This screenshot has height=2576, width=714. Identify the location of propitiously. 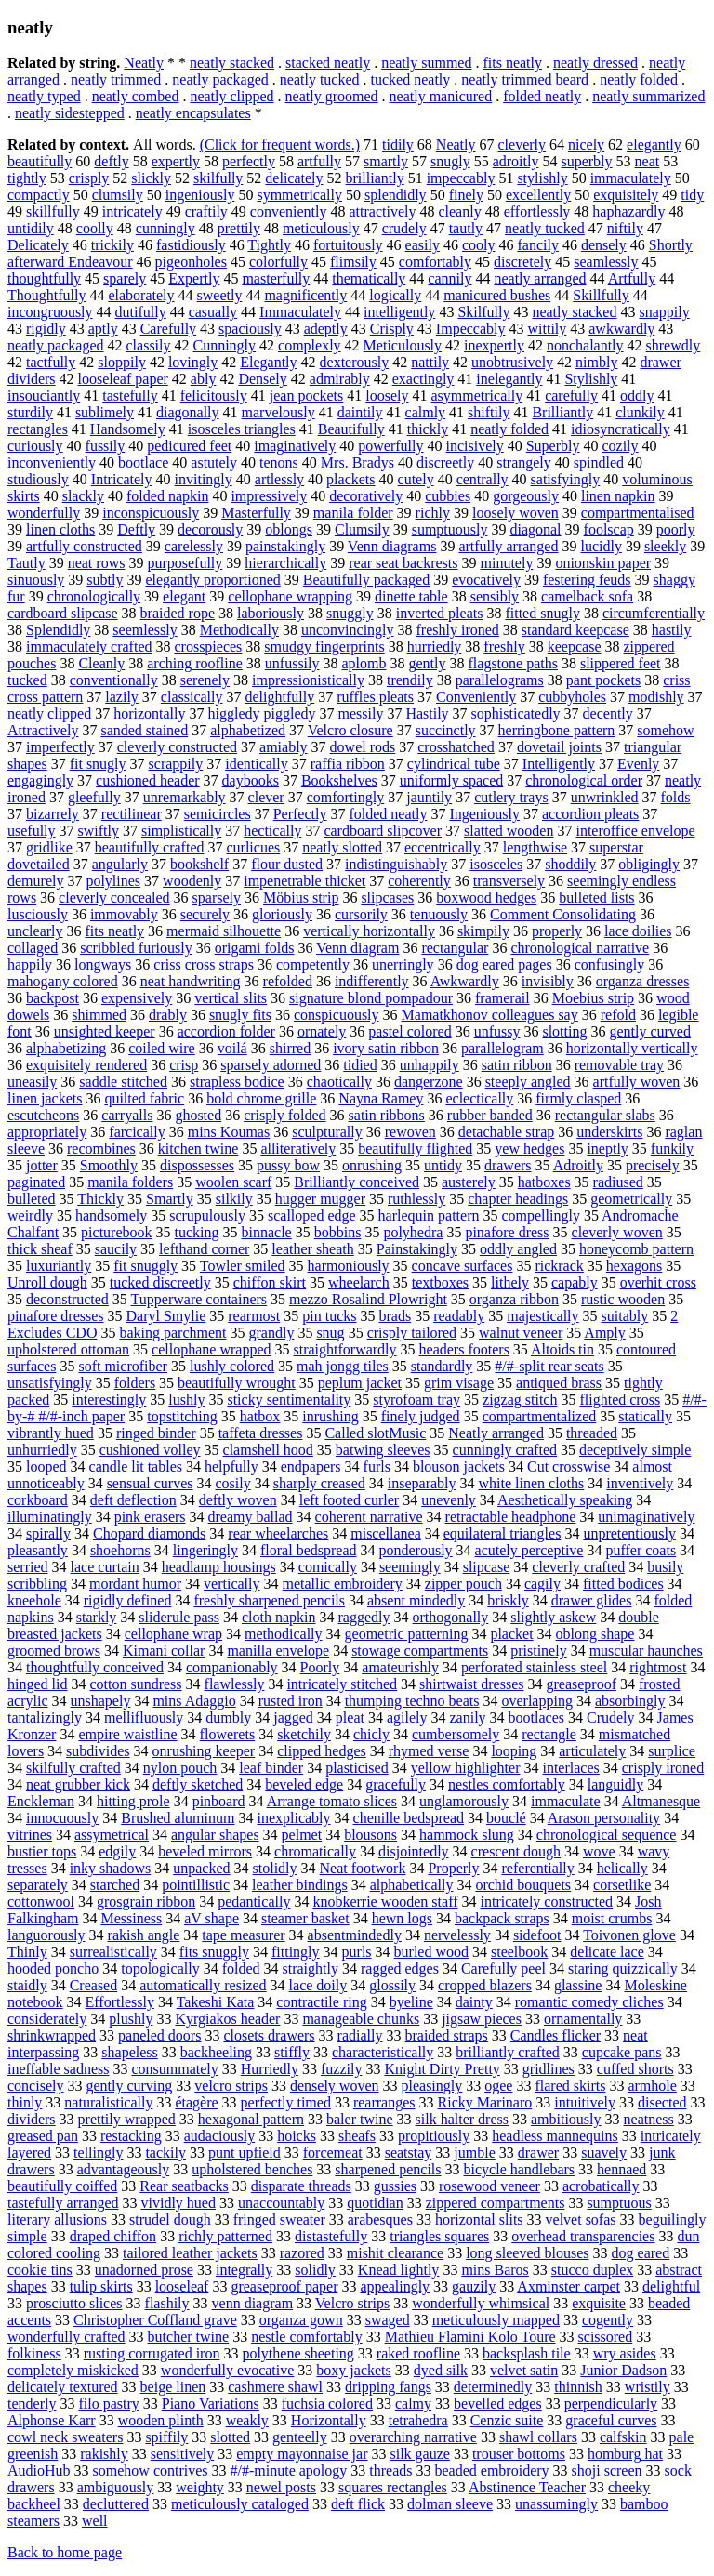
(433, 2136).